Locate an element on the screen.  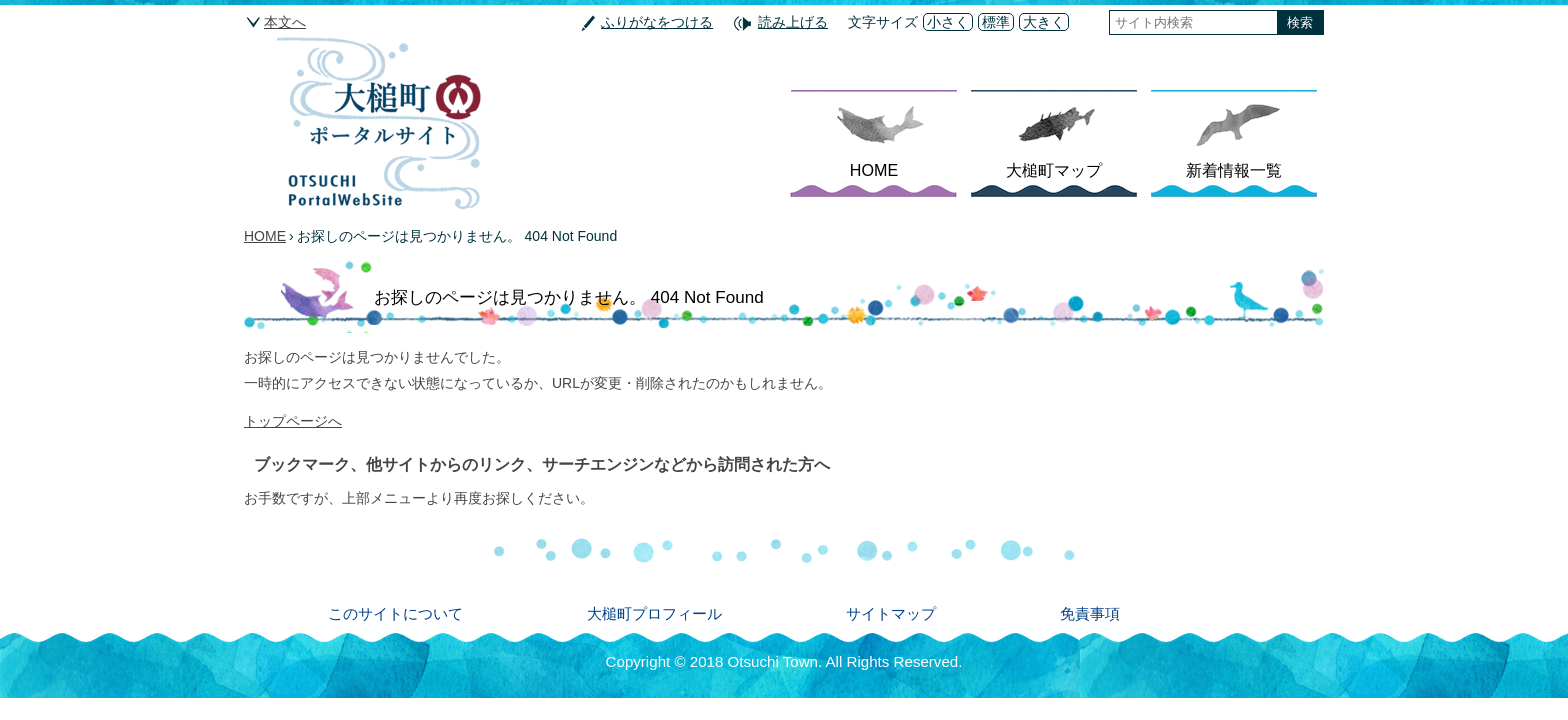
トップページへ is located at coordinates (293, 421).